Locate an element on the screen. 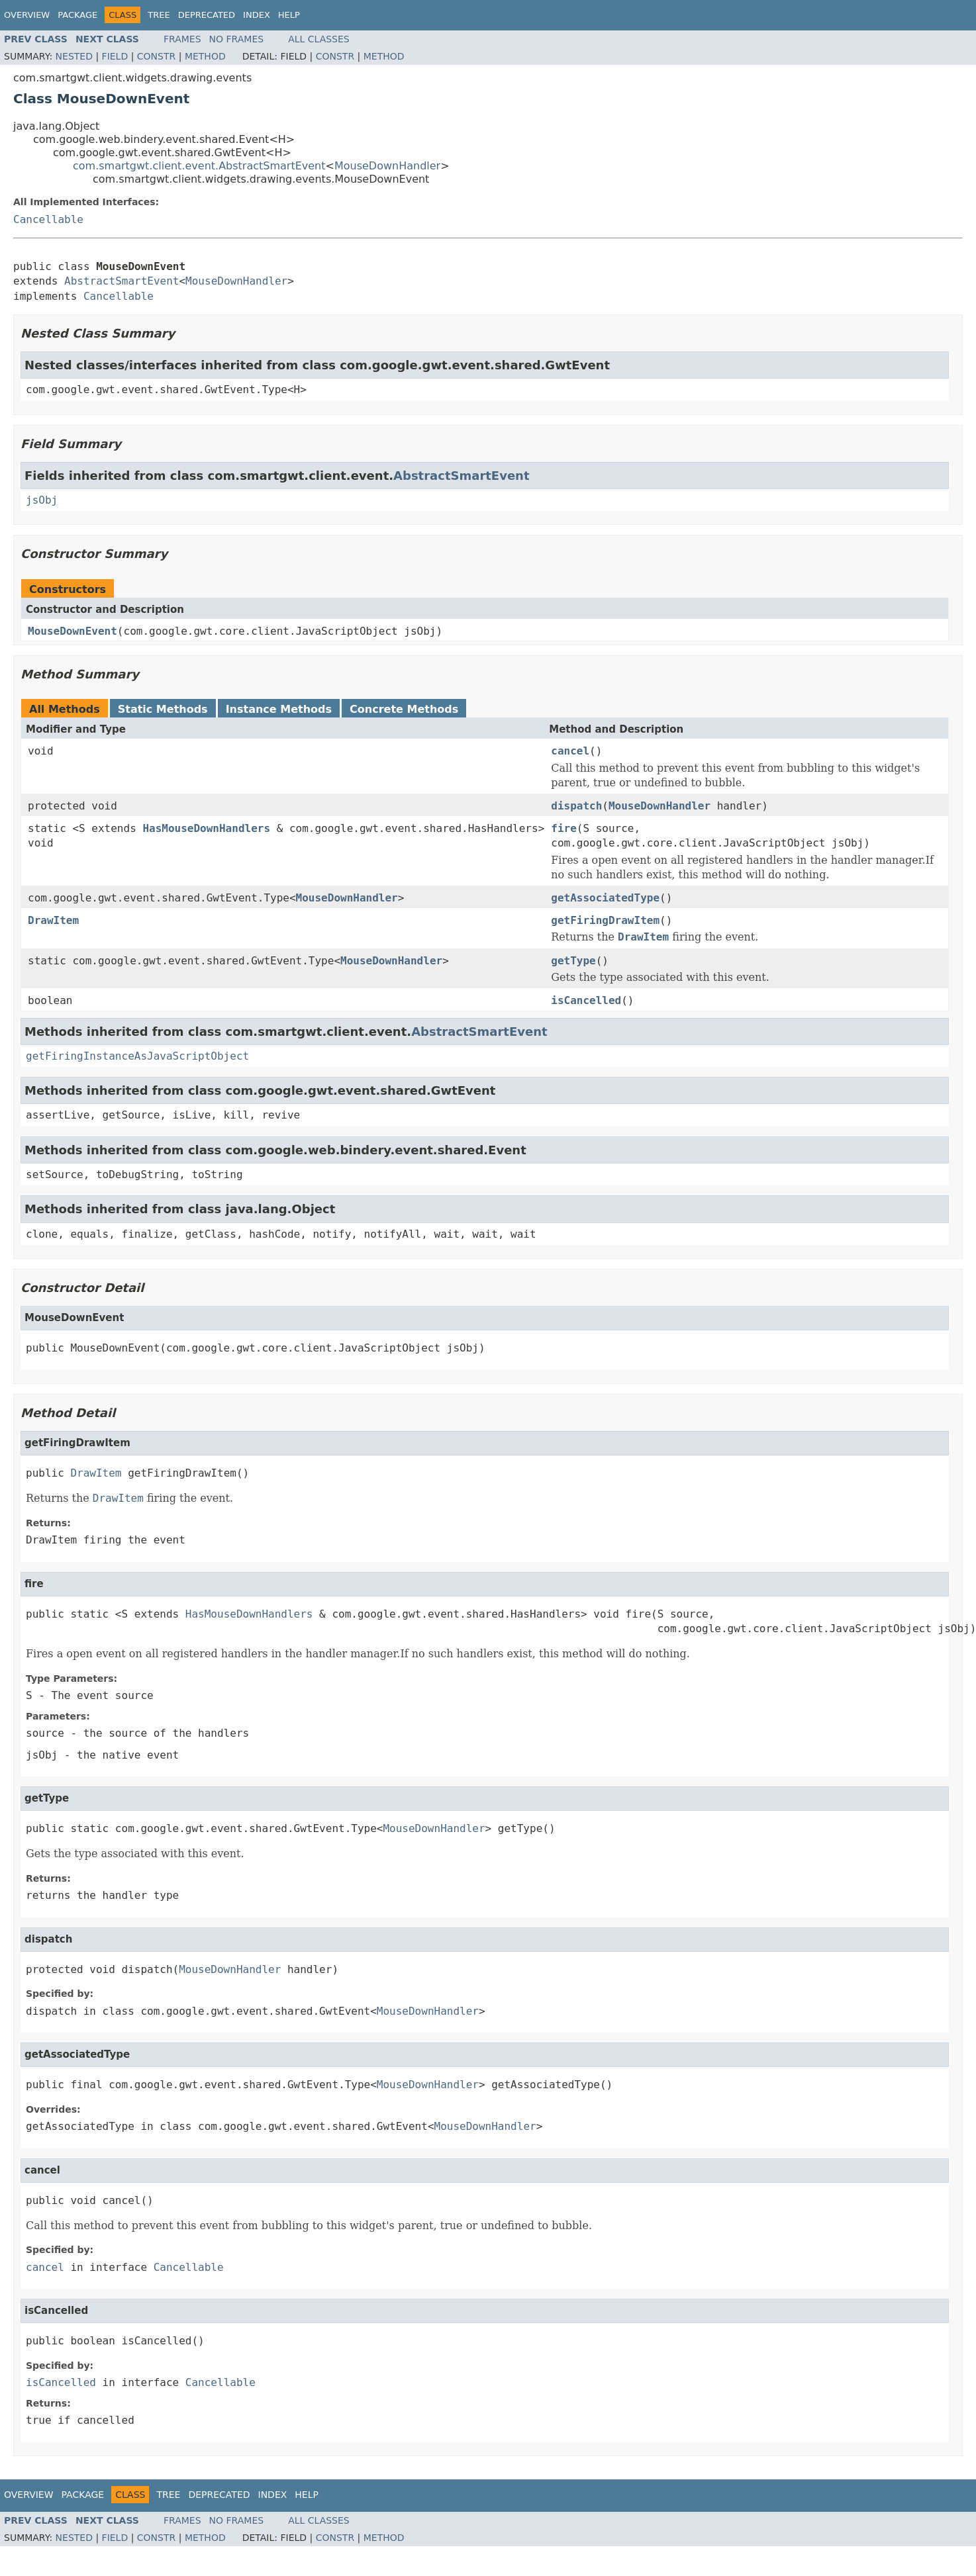 This screenshot has height=2576, width=976. cancel is located at coordinates (570, 751).